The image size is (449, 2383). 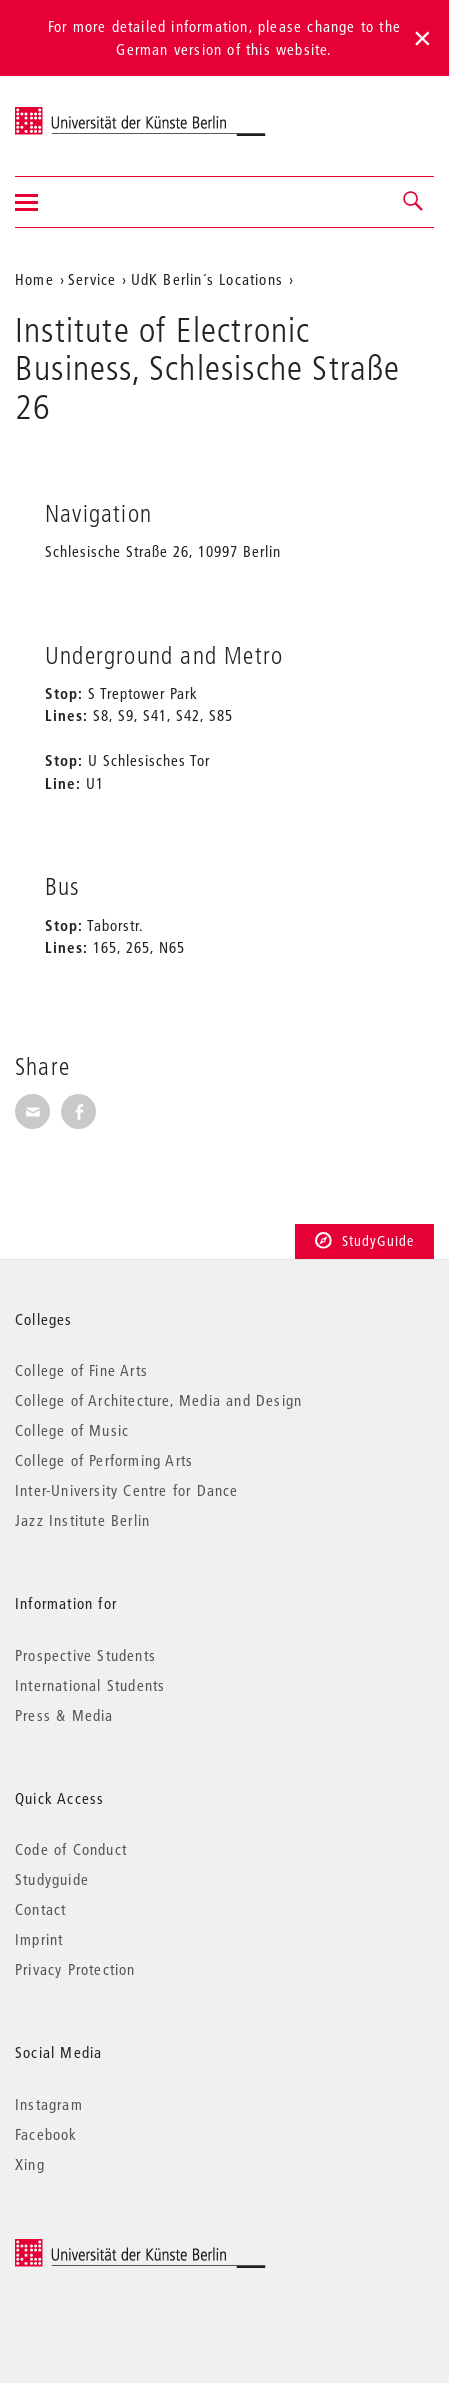 I want to click on Imprint, so click(x=39, y=1939).